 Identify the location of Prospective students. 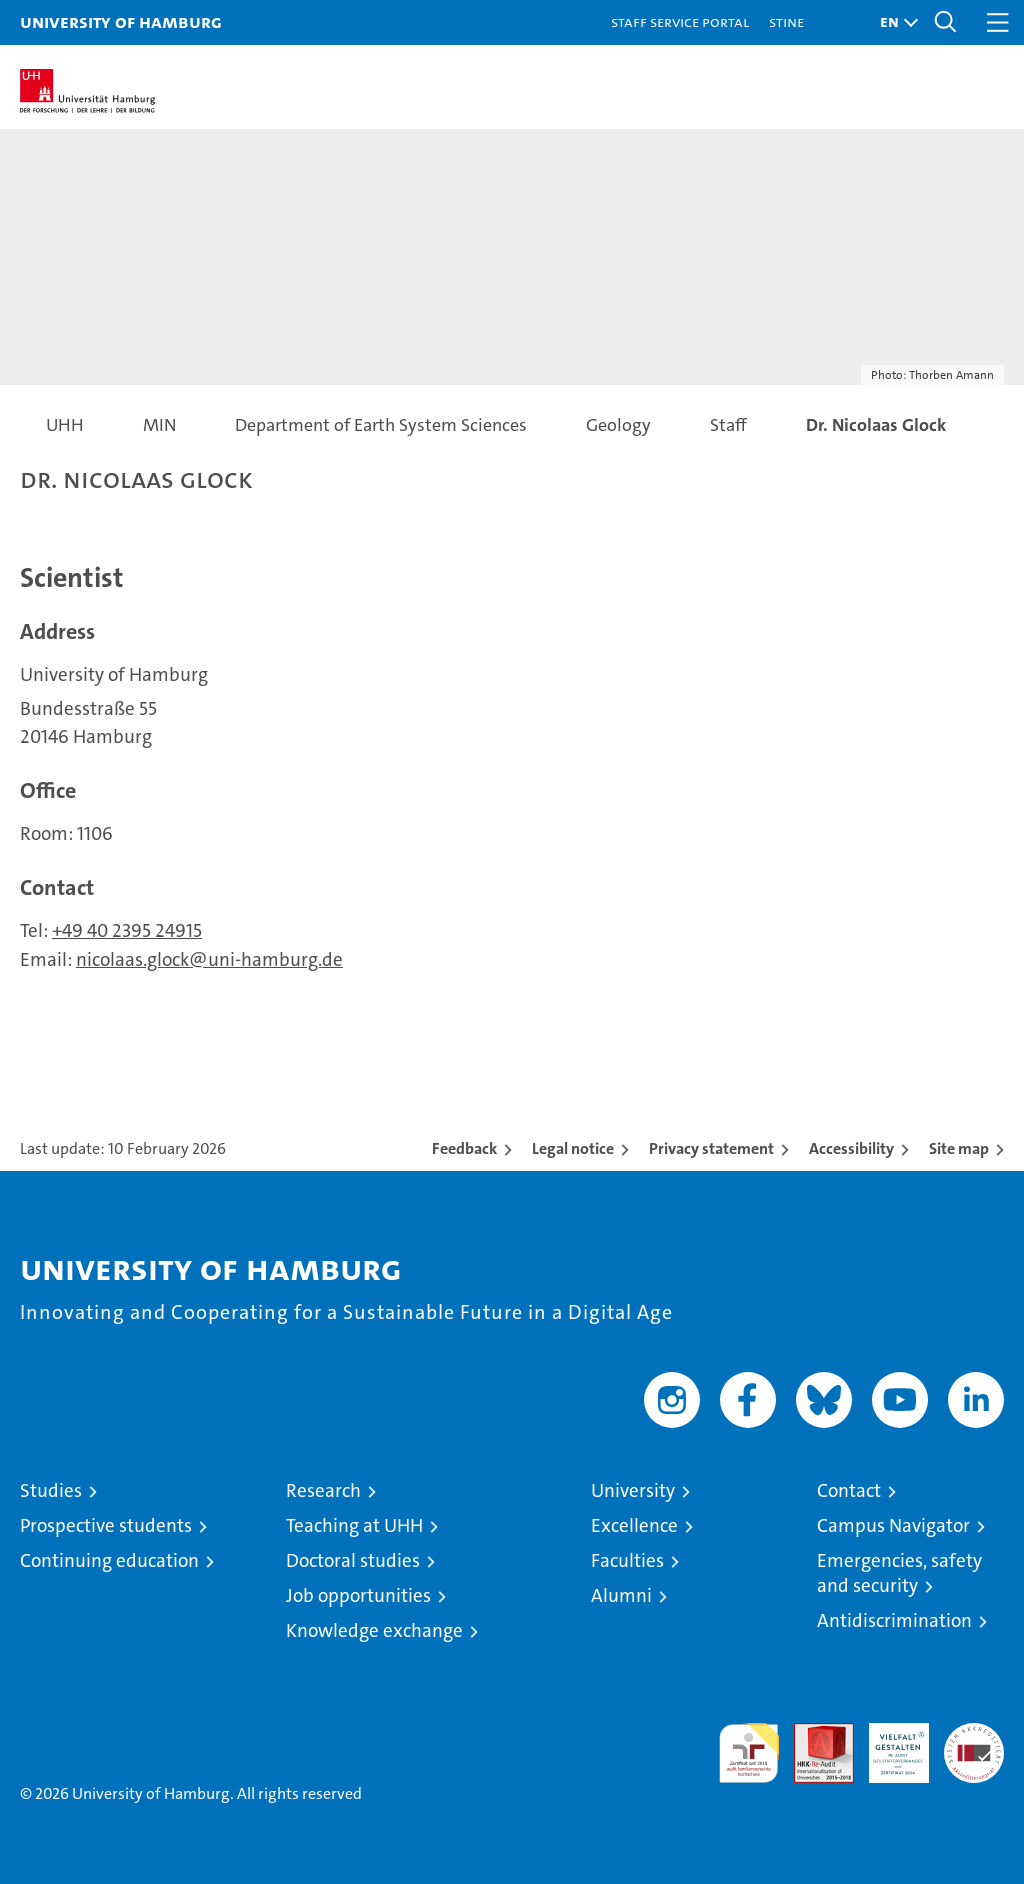
(106, 1525).